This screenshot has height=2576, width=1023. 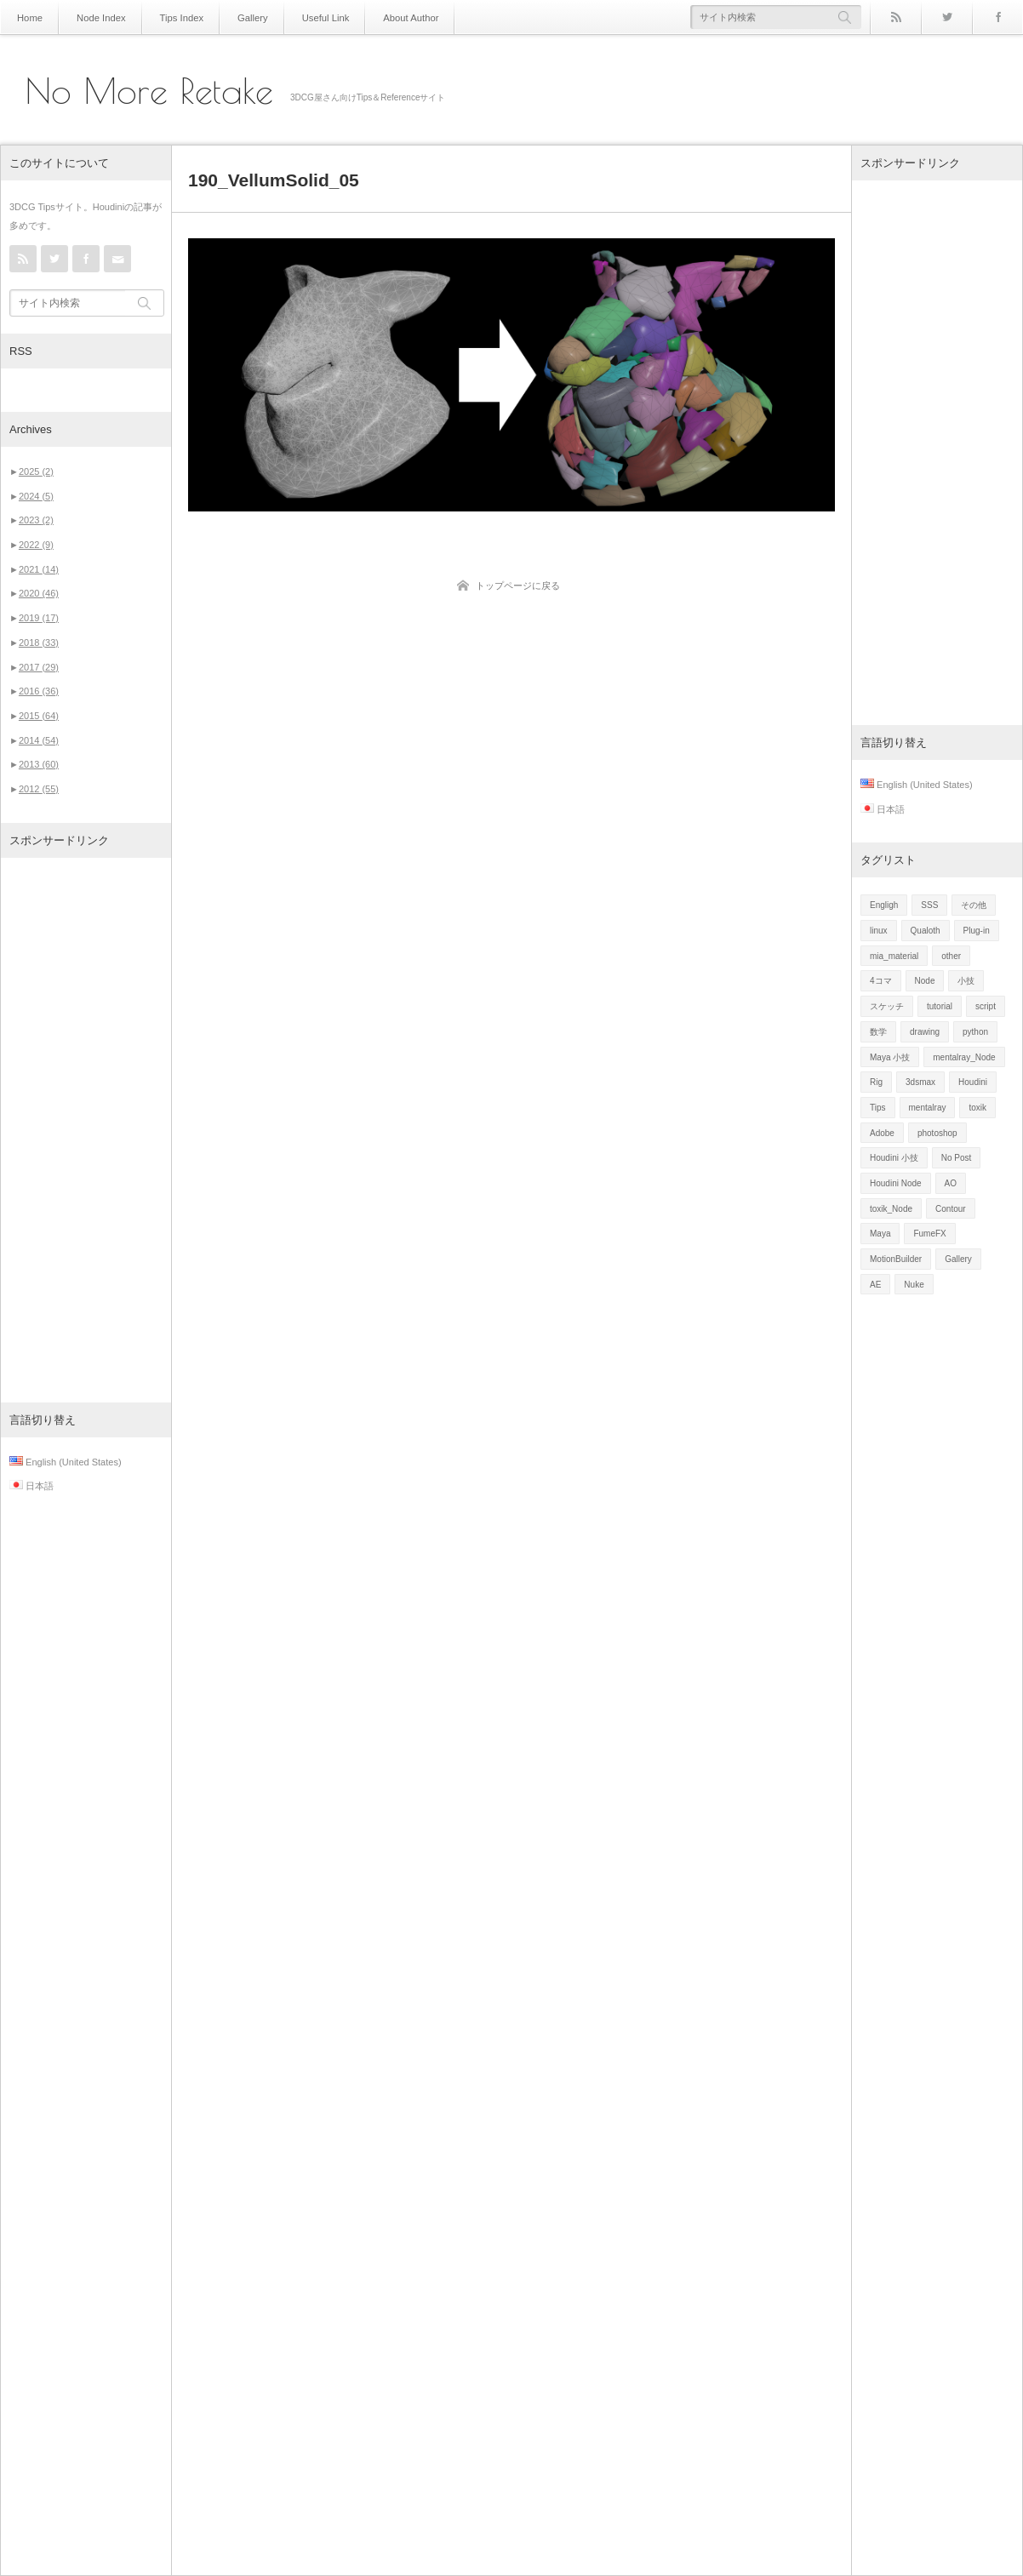 I want to click on Gallery, so click(x=238, y=17).